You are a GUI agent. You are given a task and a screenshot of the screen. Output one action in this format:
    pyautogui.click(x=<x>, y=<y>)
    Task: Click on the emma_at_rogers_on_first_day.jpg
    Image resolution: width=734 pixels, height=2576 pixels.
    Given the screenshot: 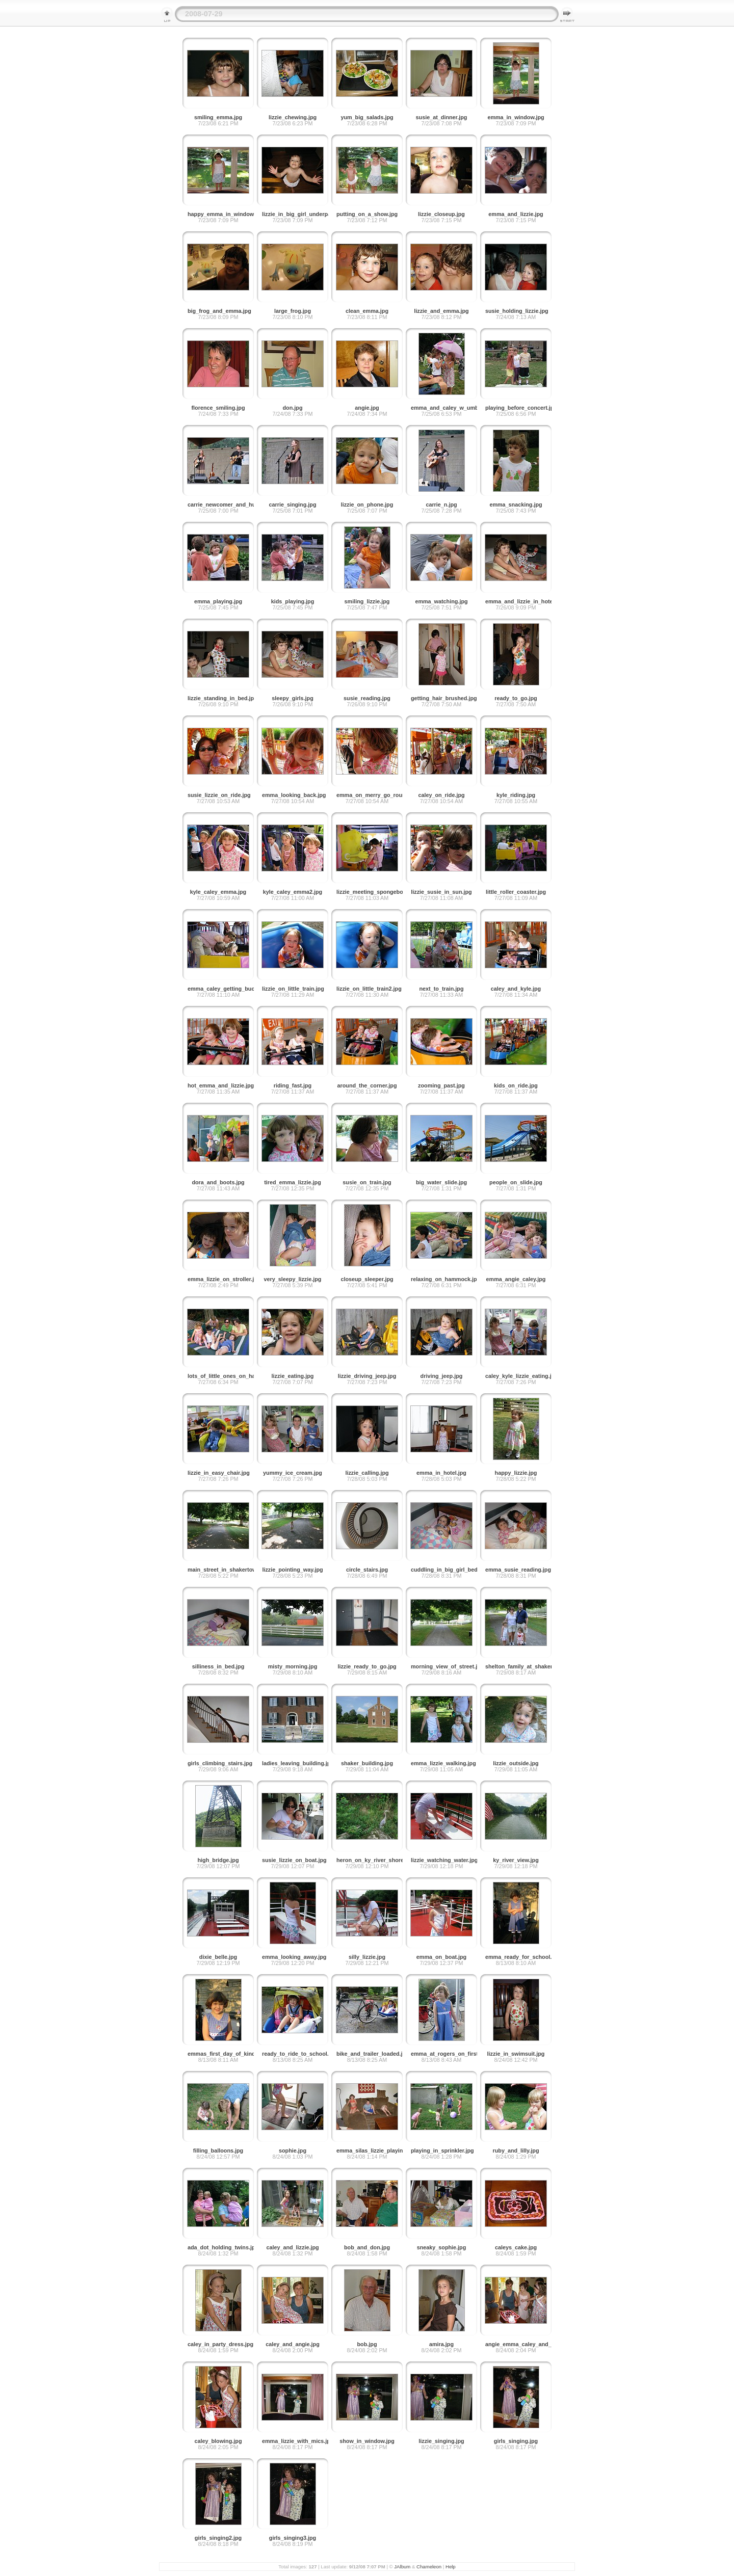 What is the action you would take?
    pyautogui.click(x=455, y=2054)
    